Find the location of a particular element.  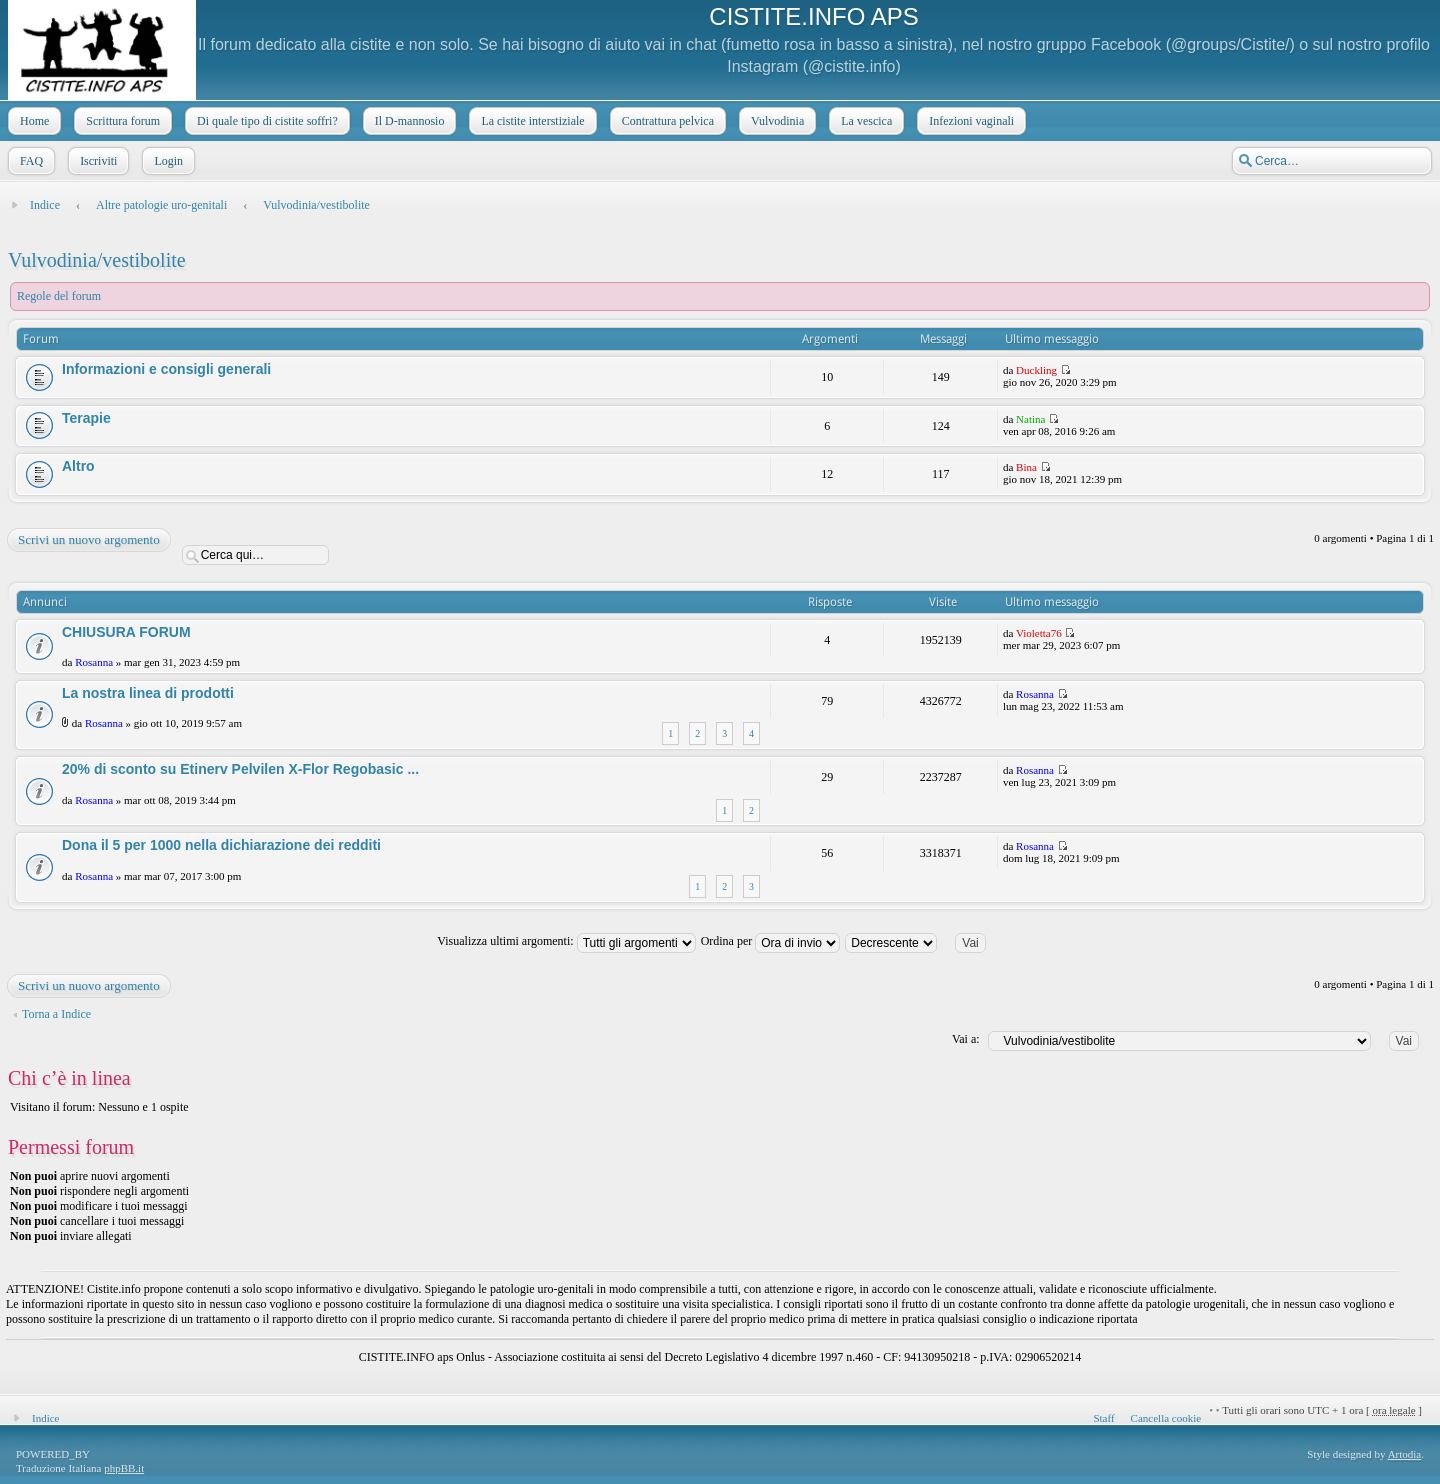

CISTITE.INFO APS is located at coordinates (813, 16).